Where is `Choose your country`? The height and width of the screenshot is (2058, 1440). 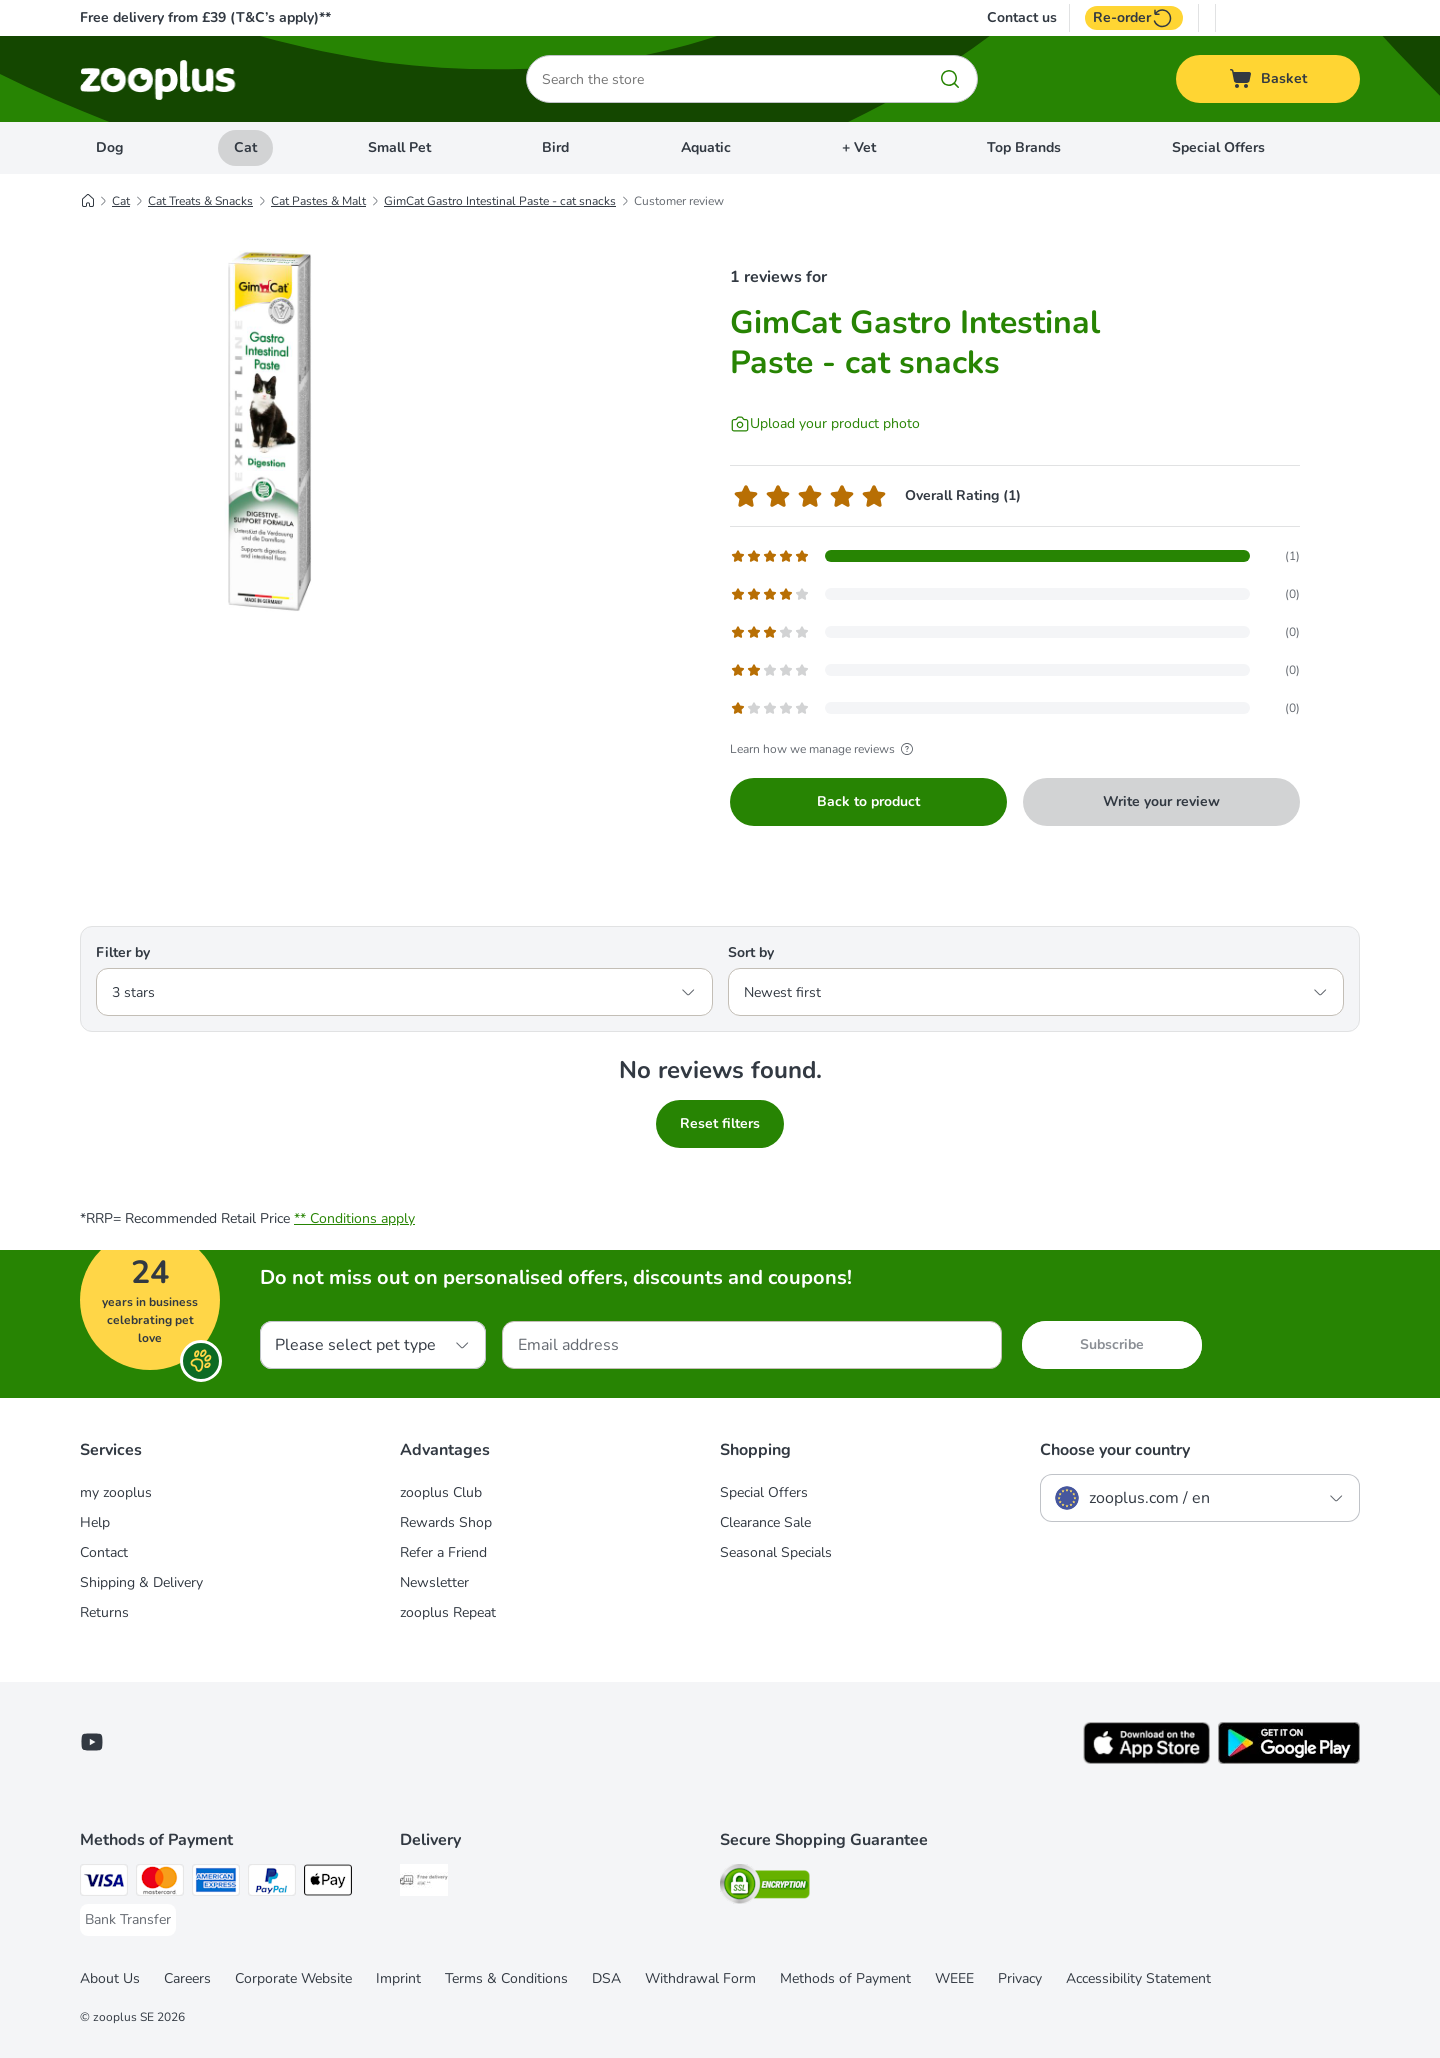
Choose your country is located at coordinates (1115, 1450).